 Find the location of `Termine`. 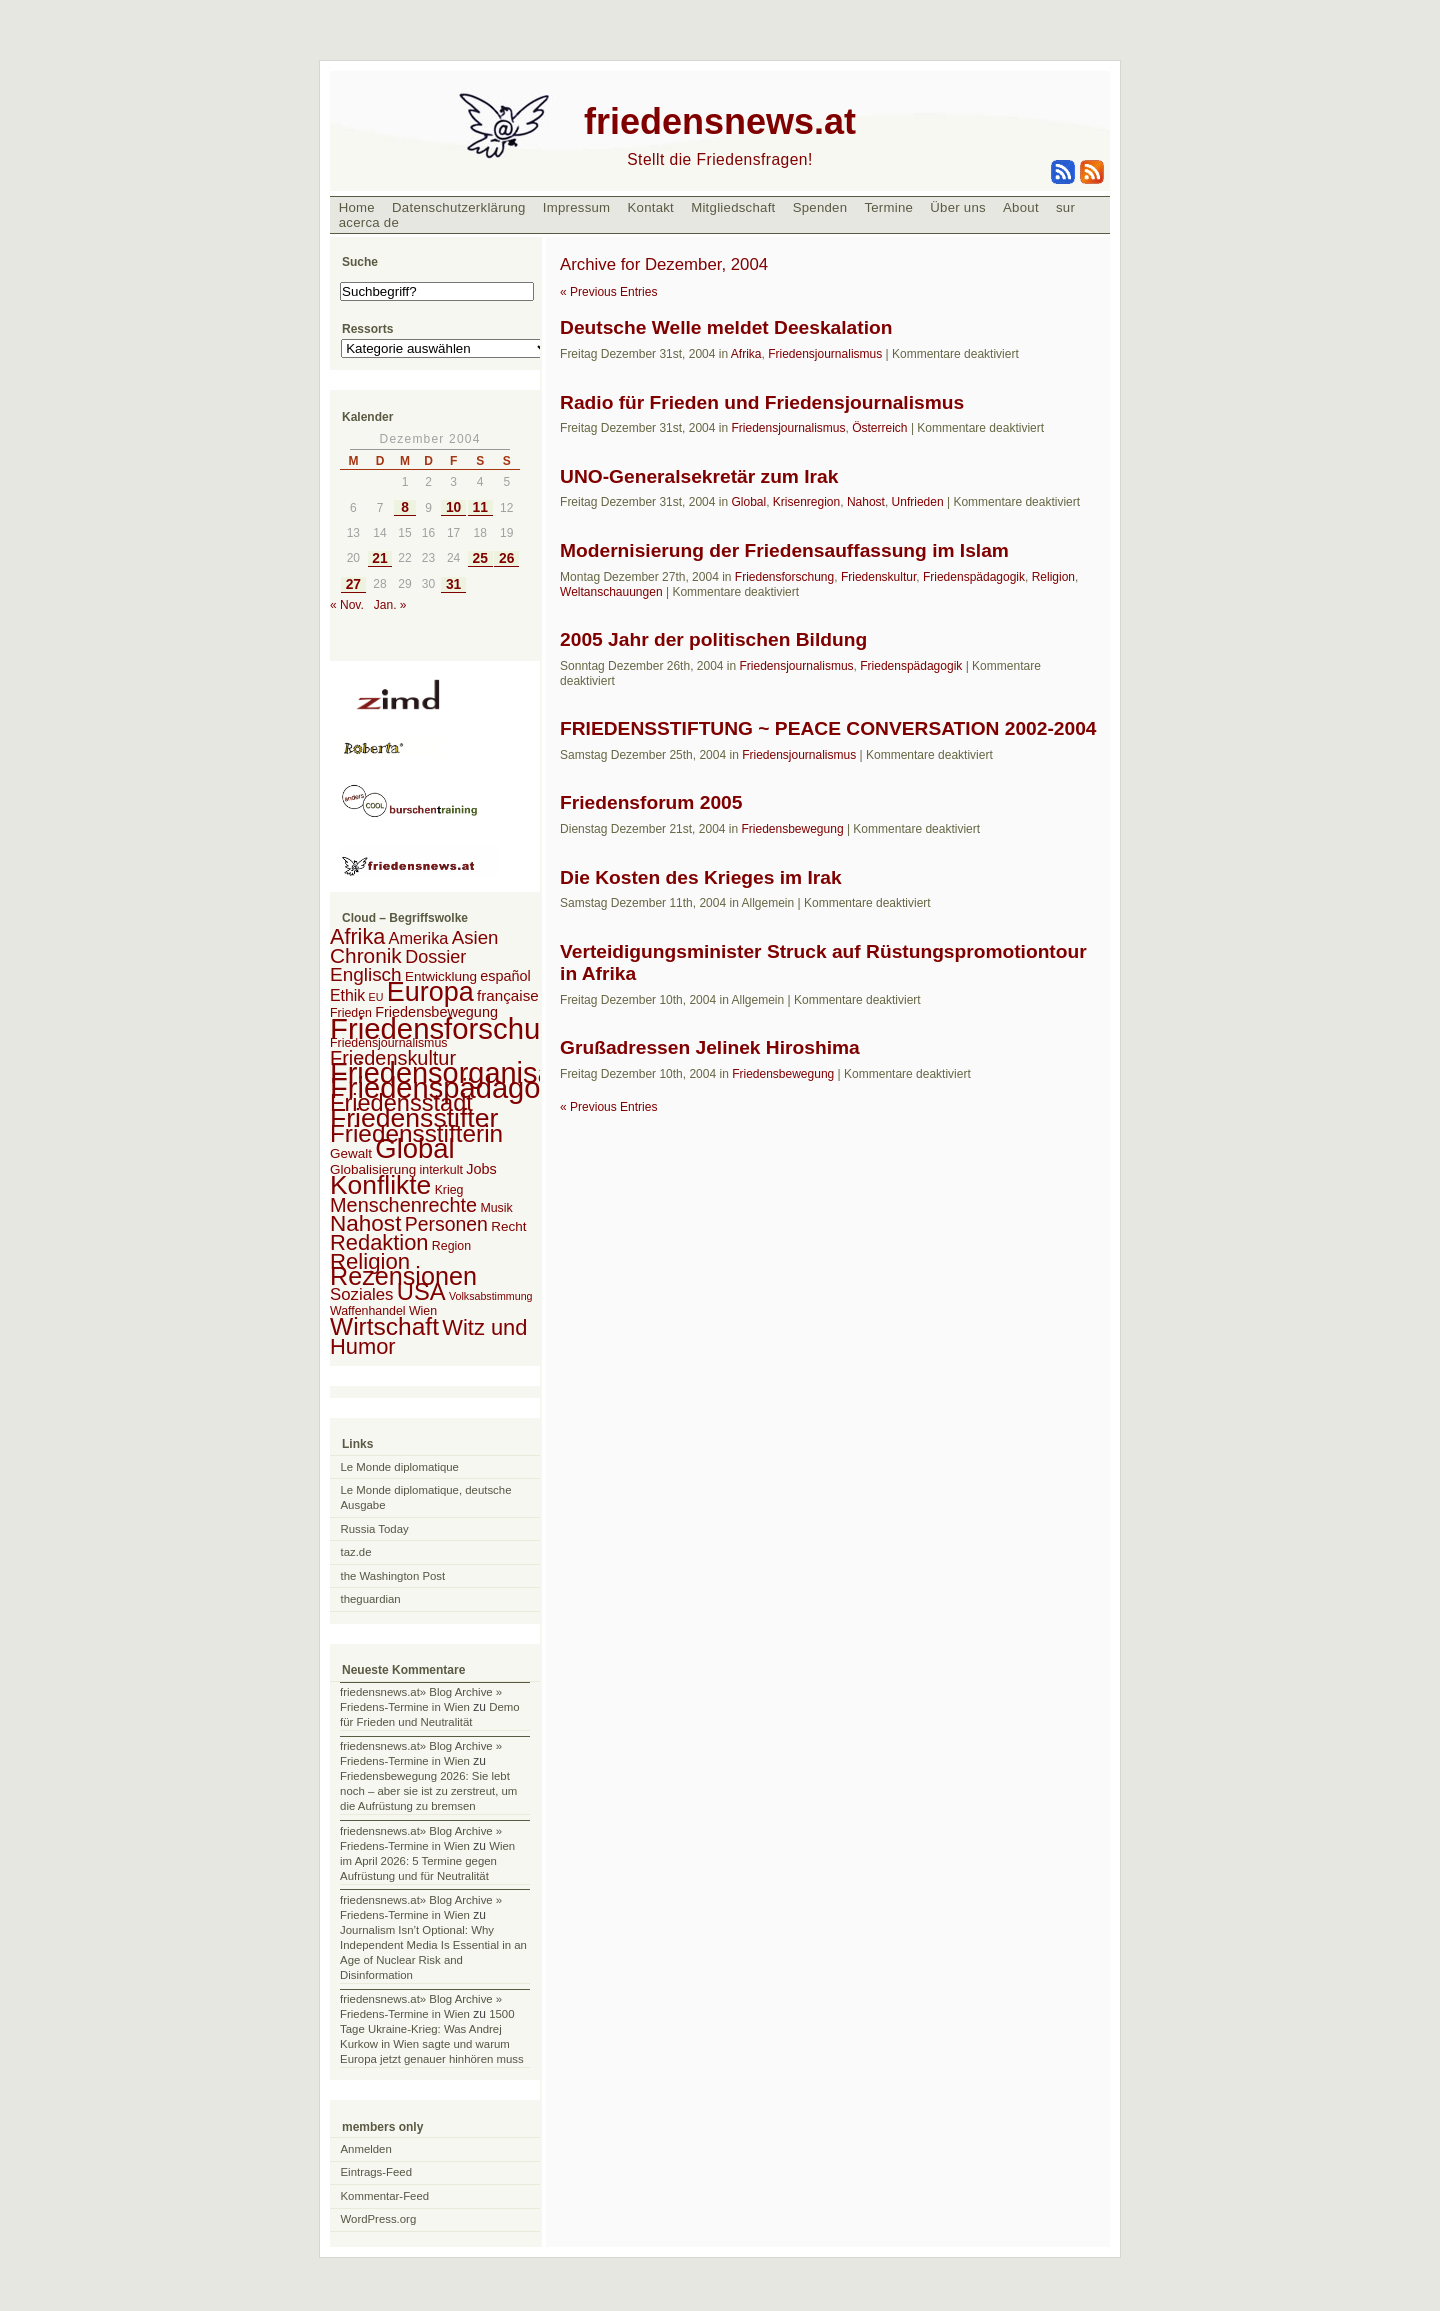

Termine is located at coordinates (888, 207).